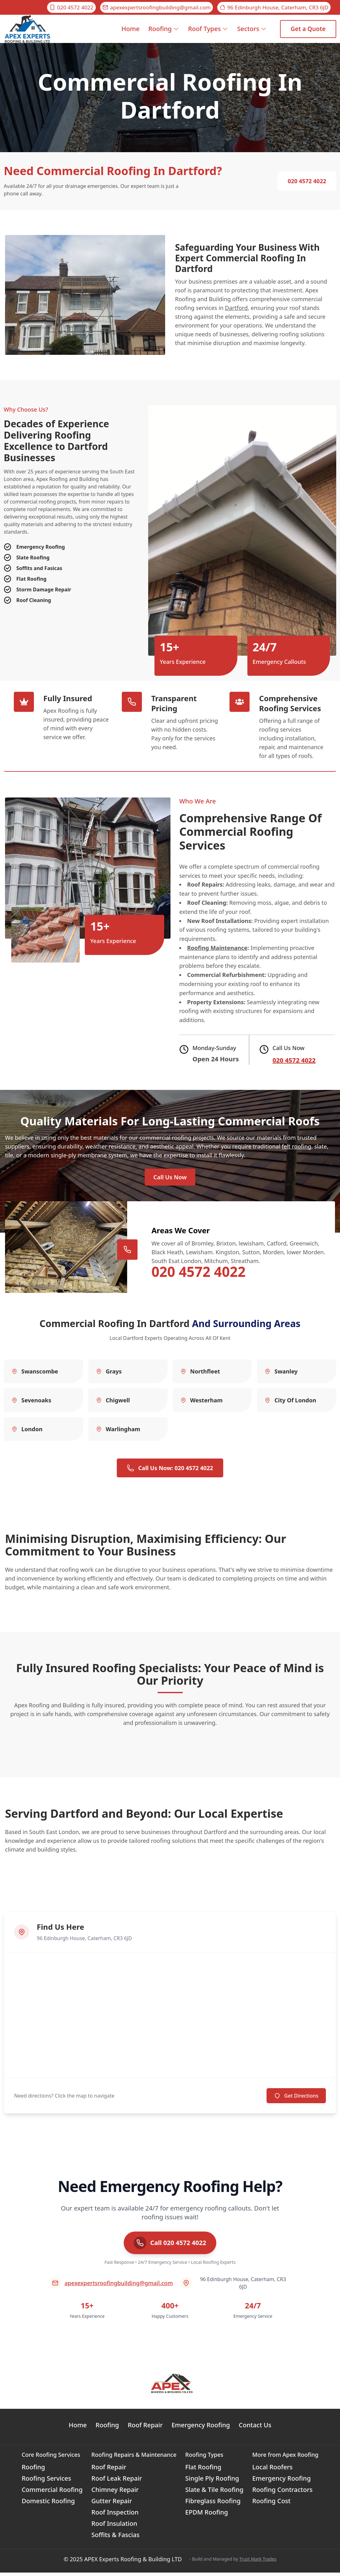  Describe the element at coordinates (114, 2527) in the screenshot. I see `Roof Insulation` at that location.